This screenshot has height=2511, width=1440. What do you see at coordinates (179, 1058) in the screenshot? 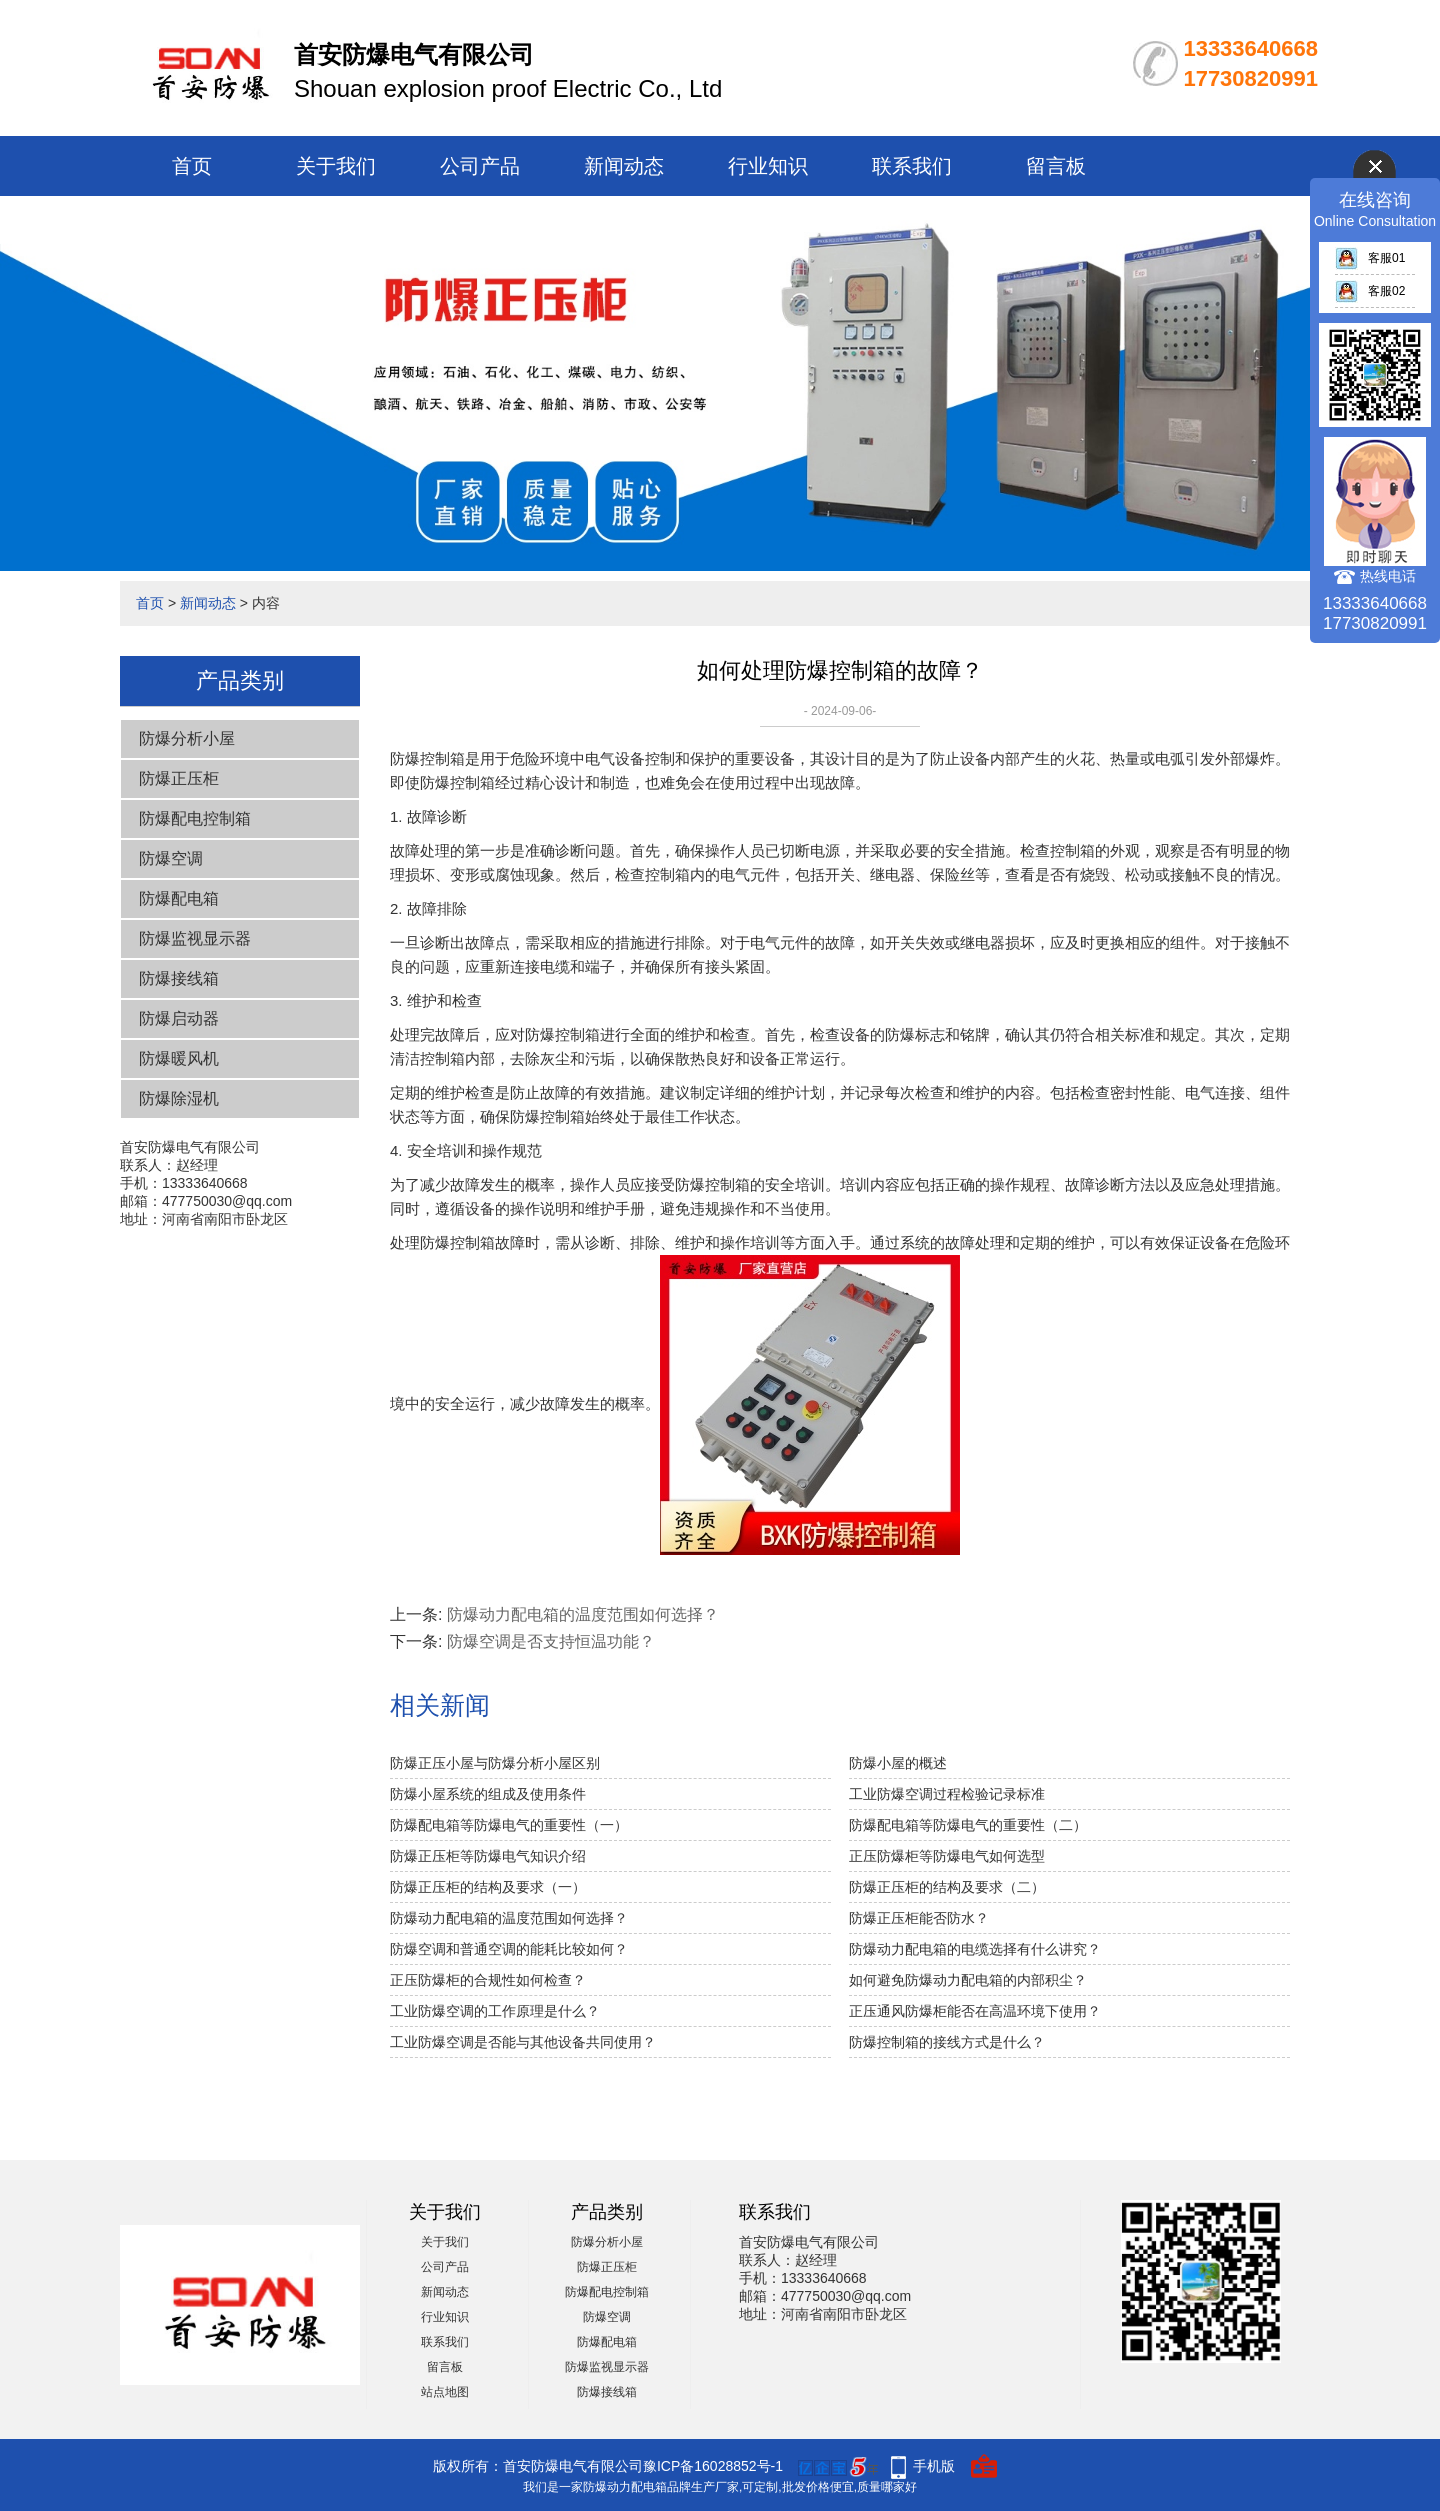
I see `防爆暖风机` at bounding box center [179, 1058].